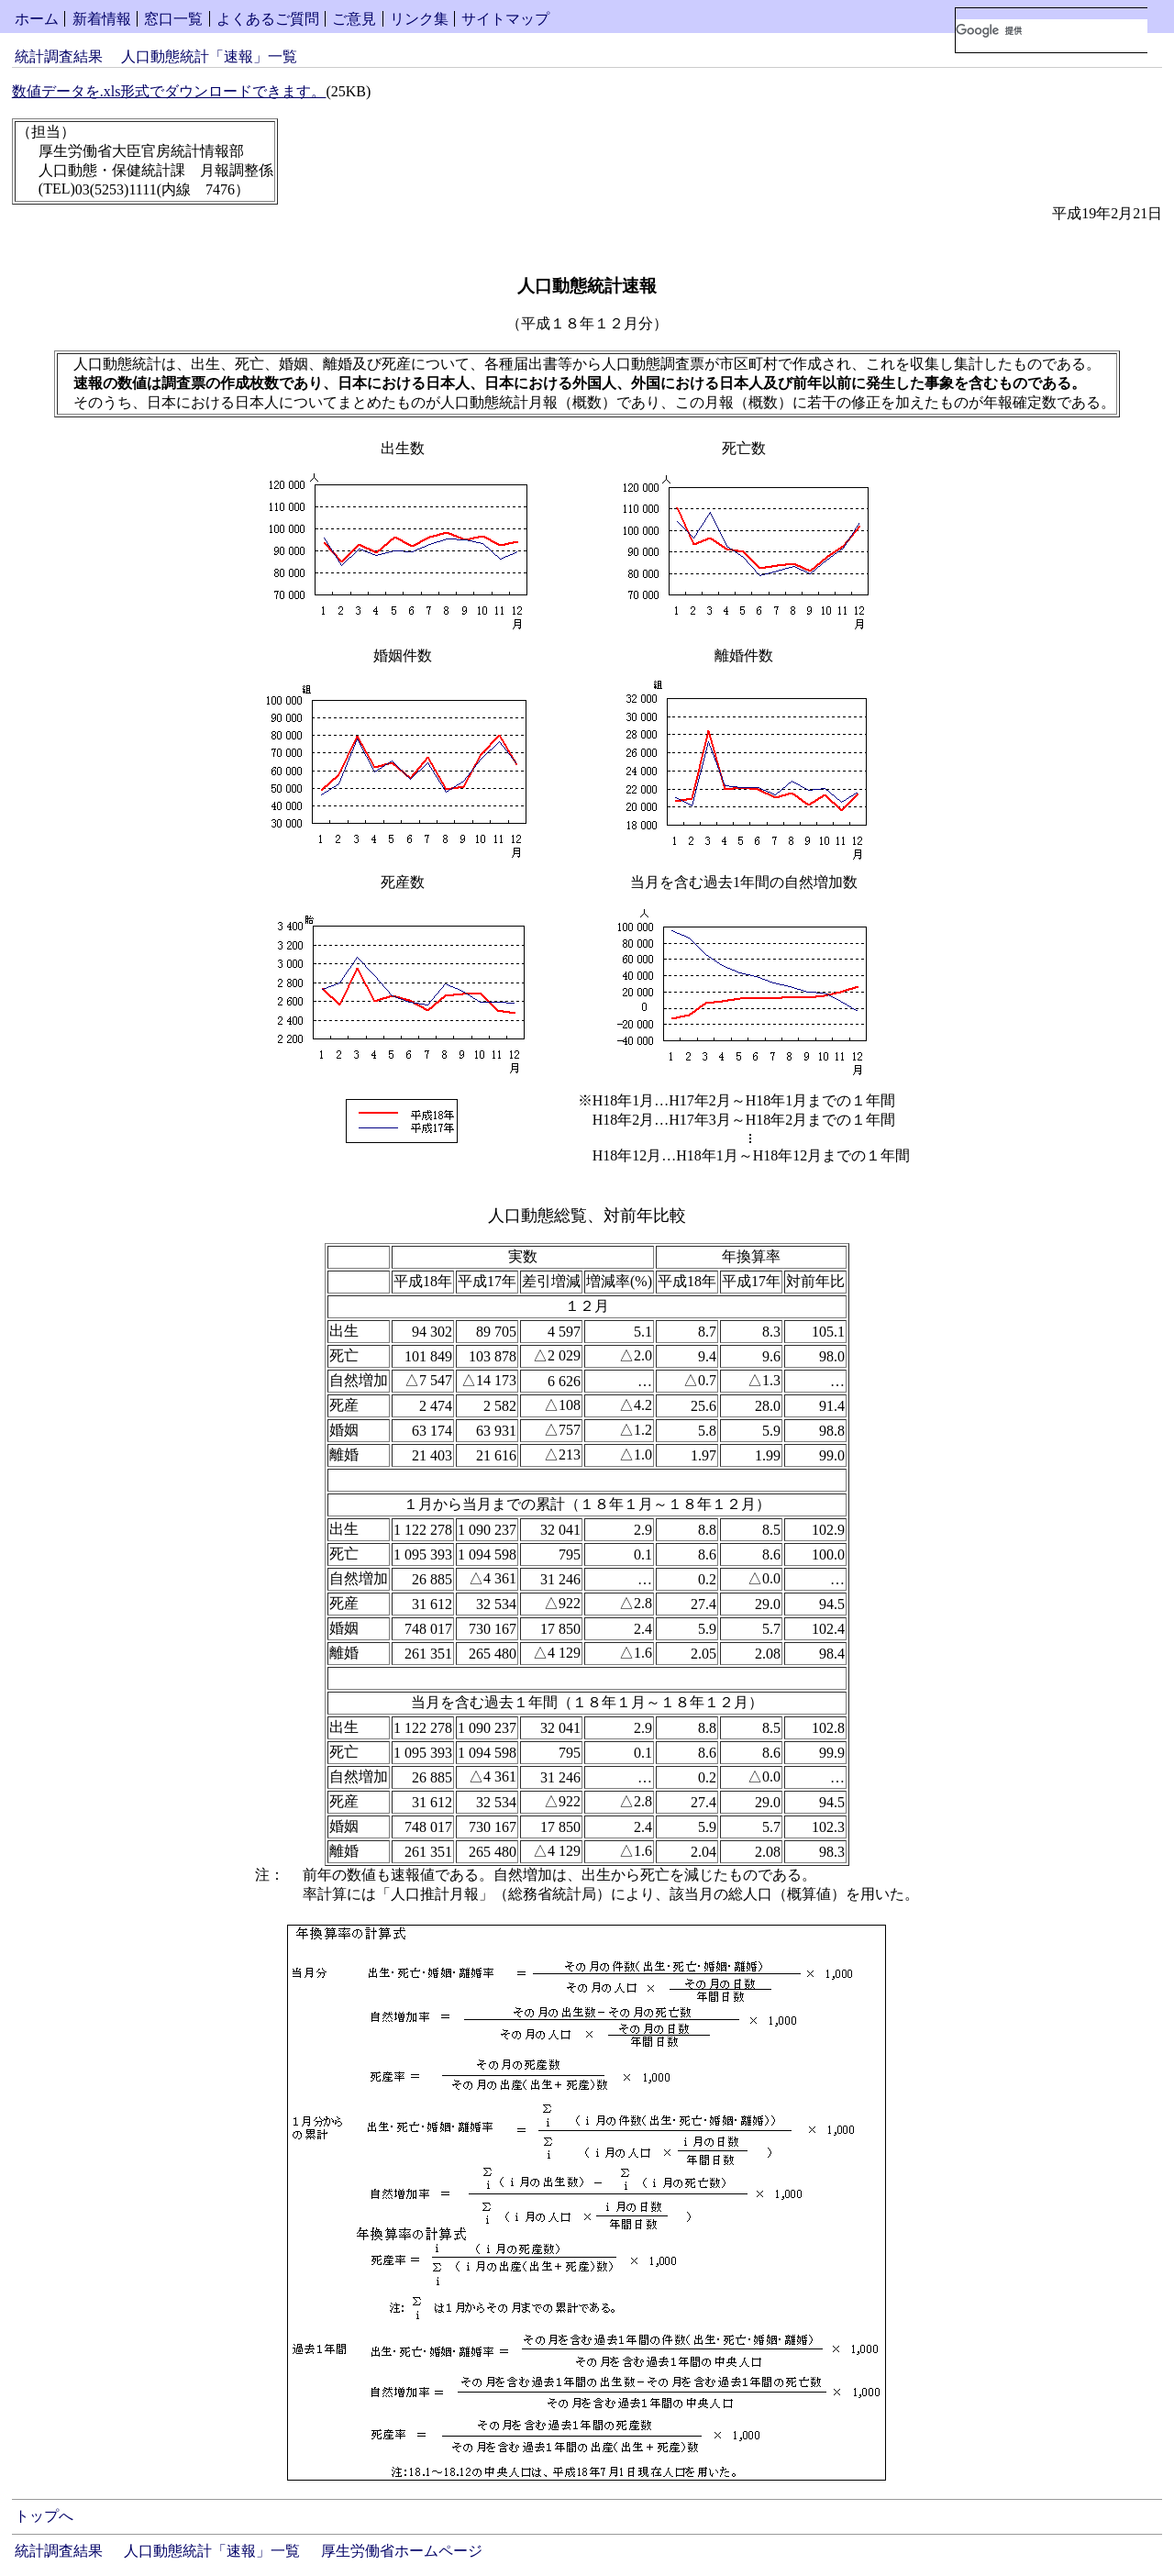 The image size is (1174, 2576). I want to click on 新着情報, so click(101, 19).